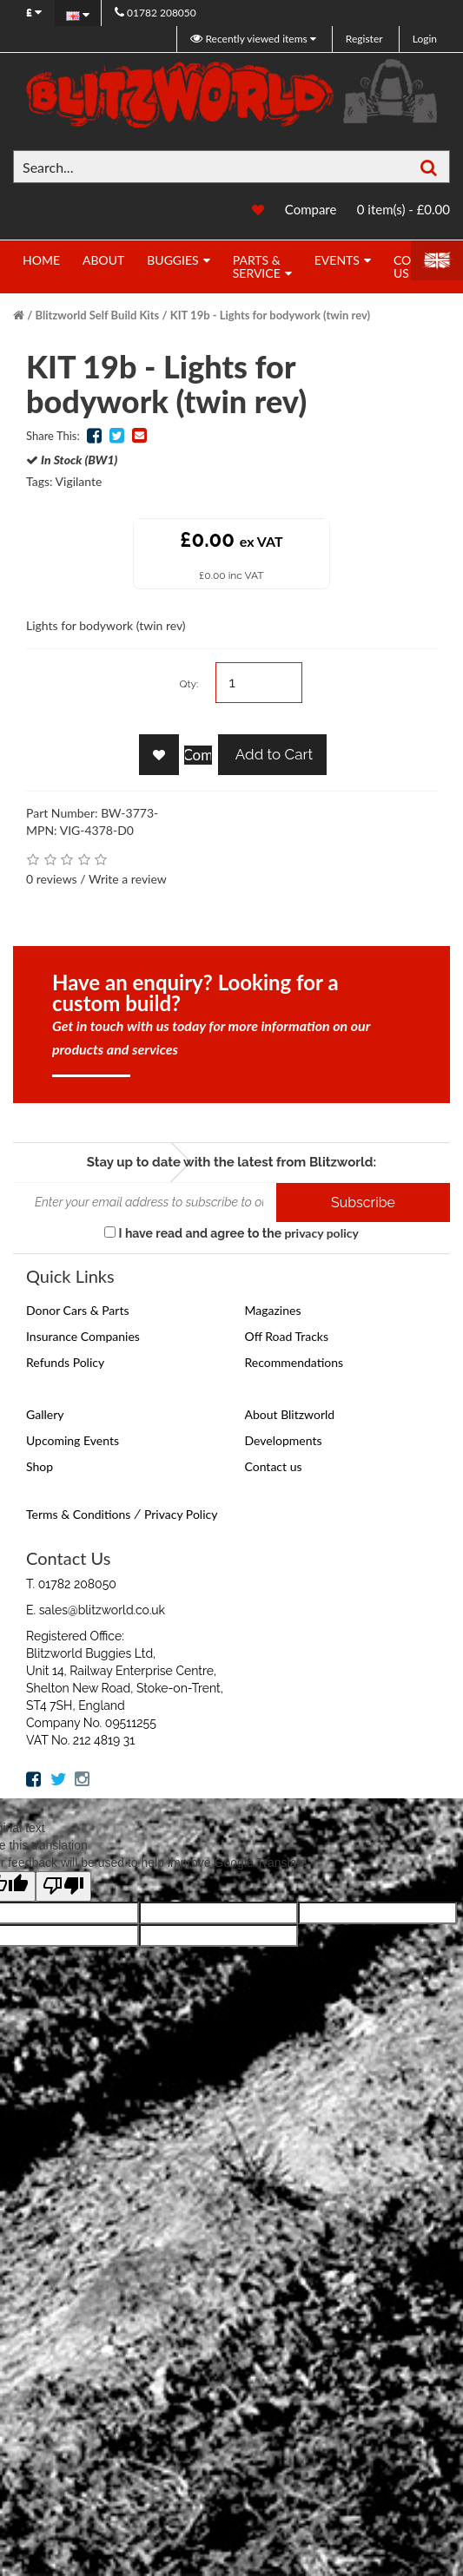 Image resolution: width=463 pixels, height=2576 pixels. Describe the element at coordinates (44, 1414) in the screenshot. I see `Gallery` at that location.